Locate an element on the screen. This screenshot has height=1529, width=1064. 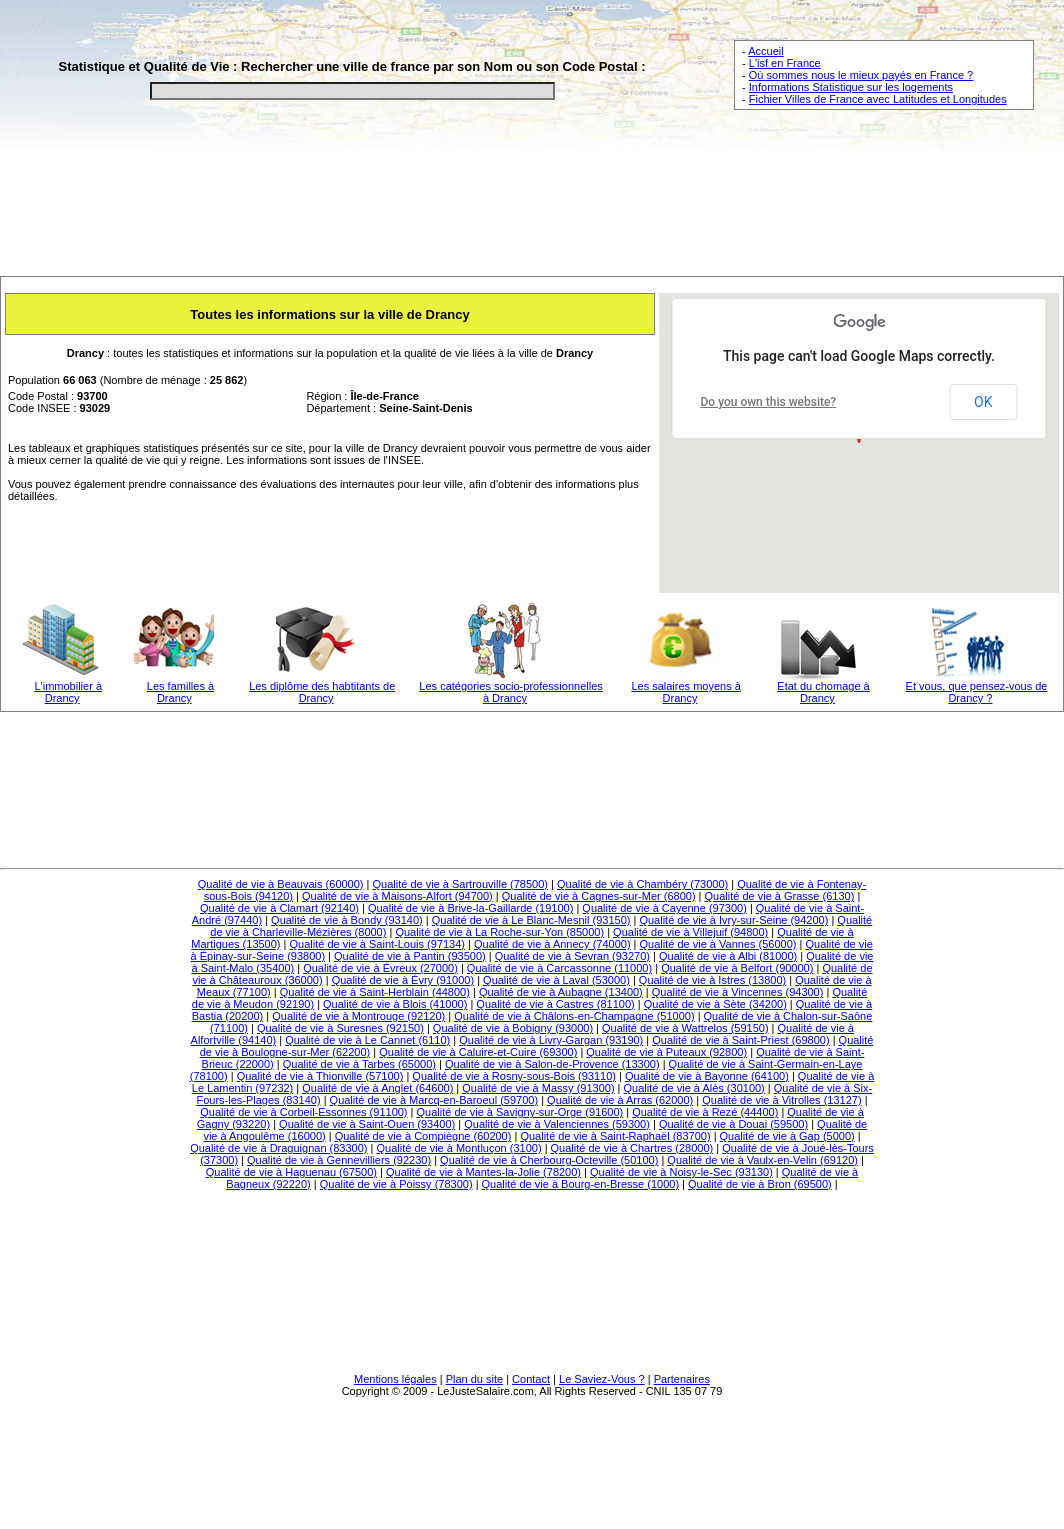
Qualité de vie à Douai (59500) is located at coordinates (733, 1124).